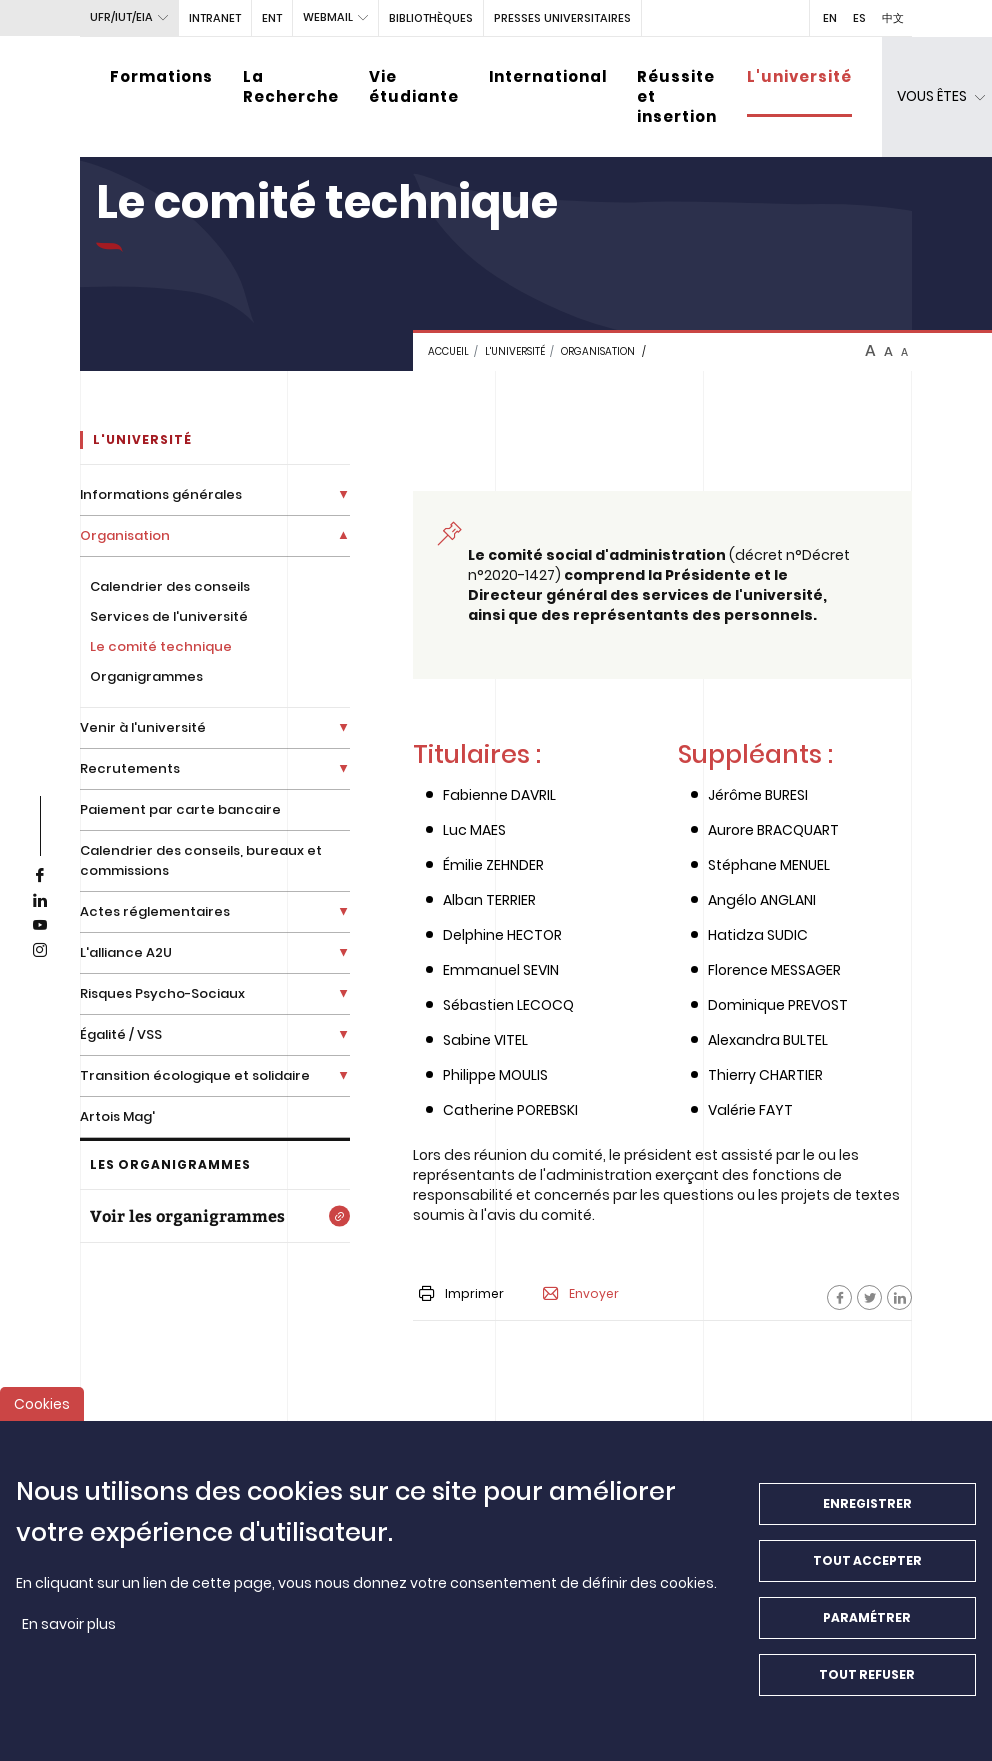  What do you see at coordinates (180, 809) in the screenshot?
I see `Paiement par carte bancaire` at bounding box center [180, 809].